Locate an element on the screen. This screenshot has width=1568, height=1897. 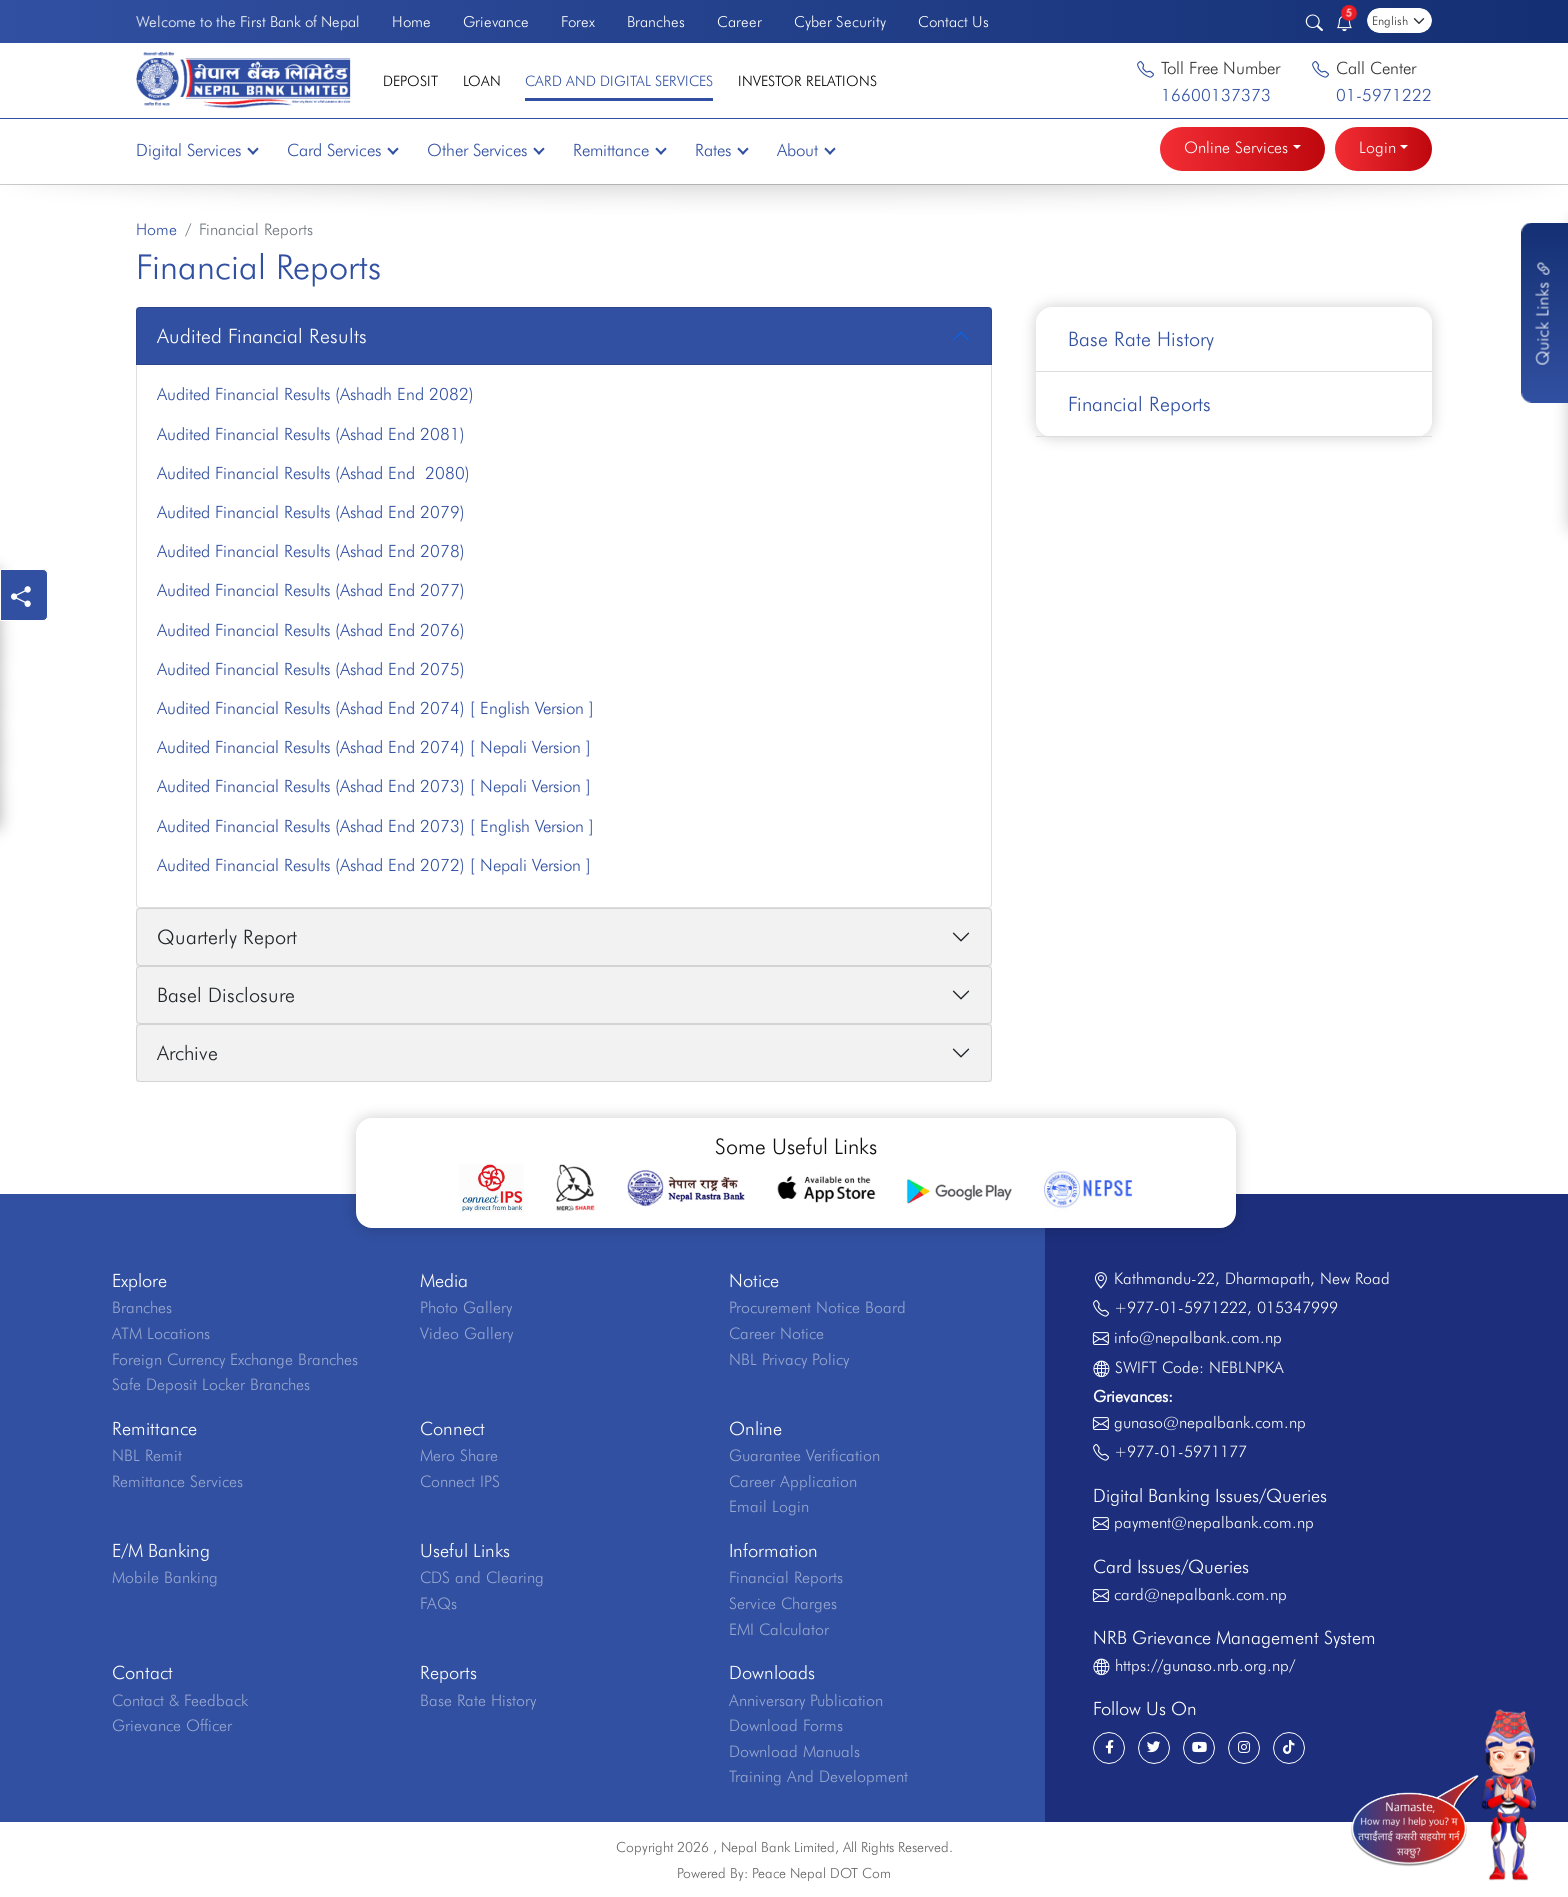
Audited Financial Results (Ashad End 2077) is located at coordinates (311, 590).